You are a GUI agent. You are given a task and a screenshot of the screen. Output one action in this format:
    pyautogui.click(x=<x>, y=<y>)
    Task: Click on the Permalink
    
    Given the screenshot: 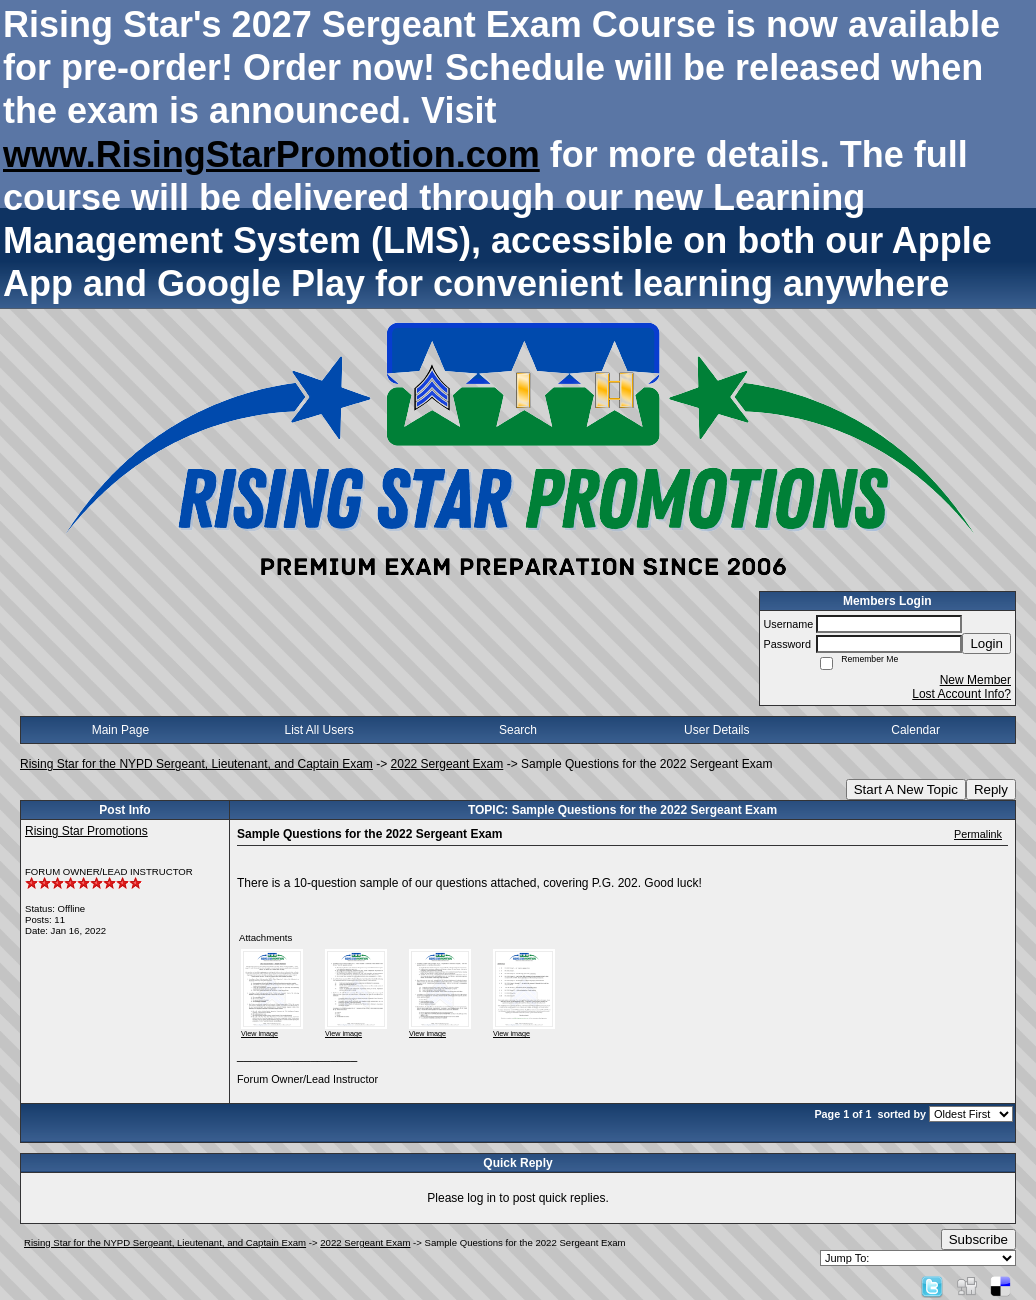 What is the action you would take?
    pyautogui.click(x=978, y=834)
    